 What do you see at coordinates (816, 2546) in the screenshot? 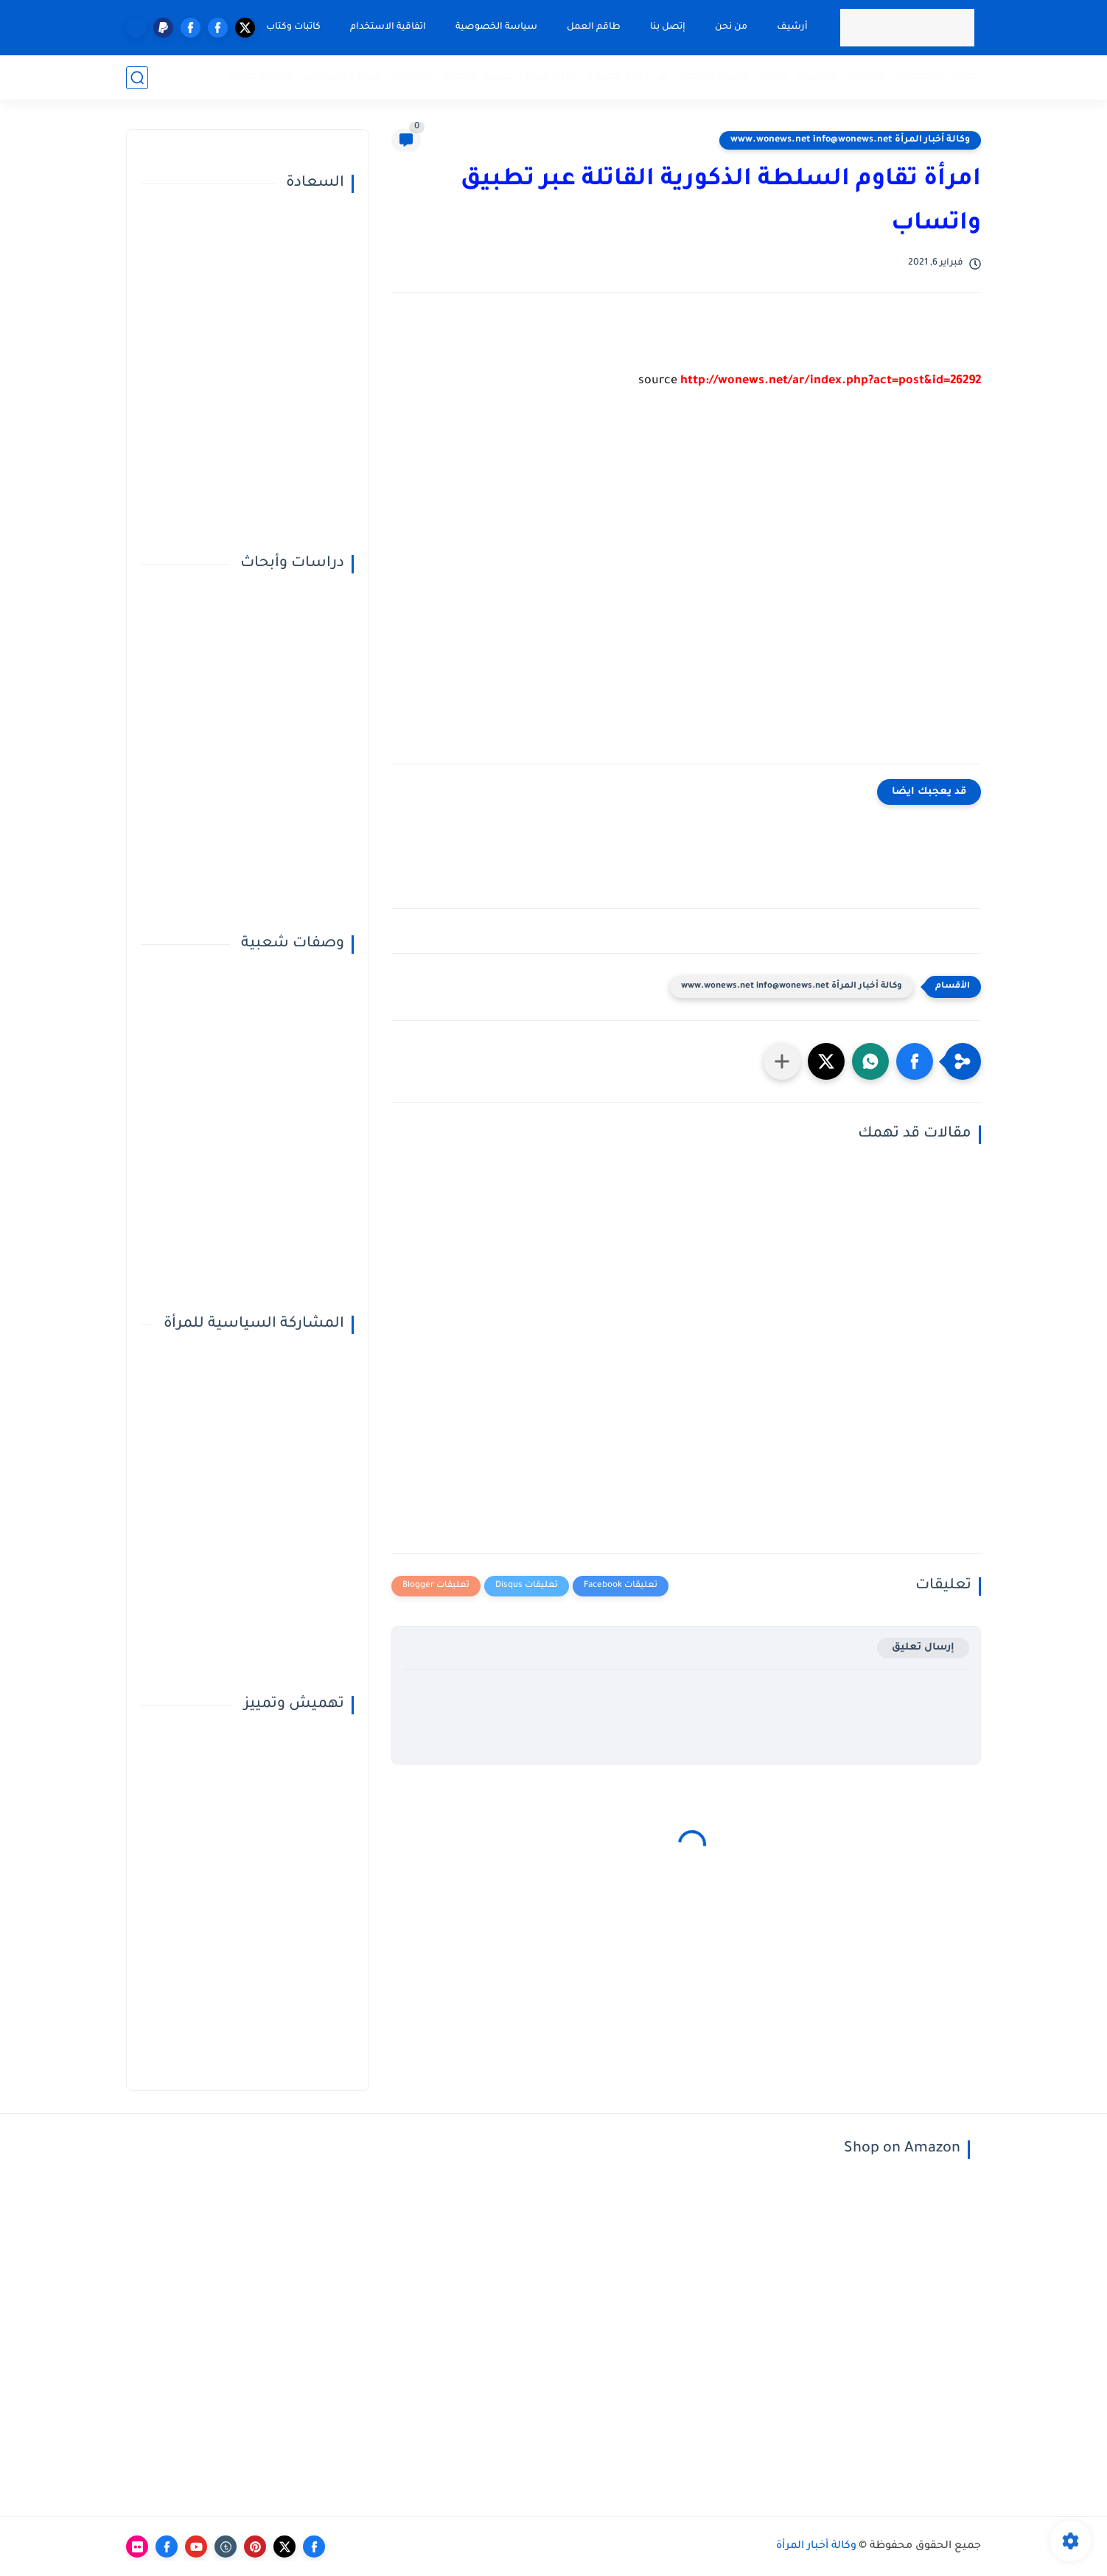
I see `وكالة أخبار المرأة` at bounding box center [816, 2546].